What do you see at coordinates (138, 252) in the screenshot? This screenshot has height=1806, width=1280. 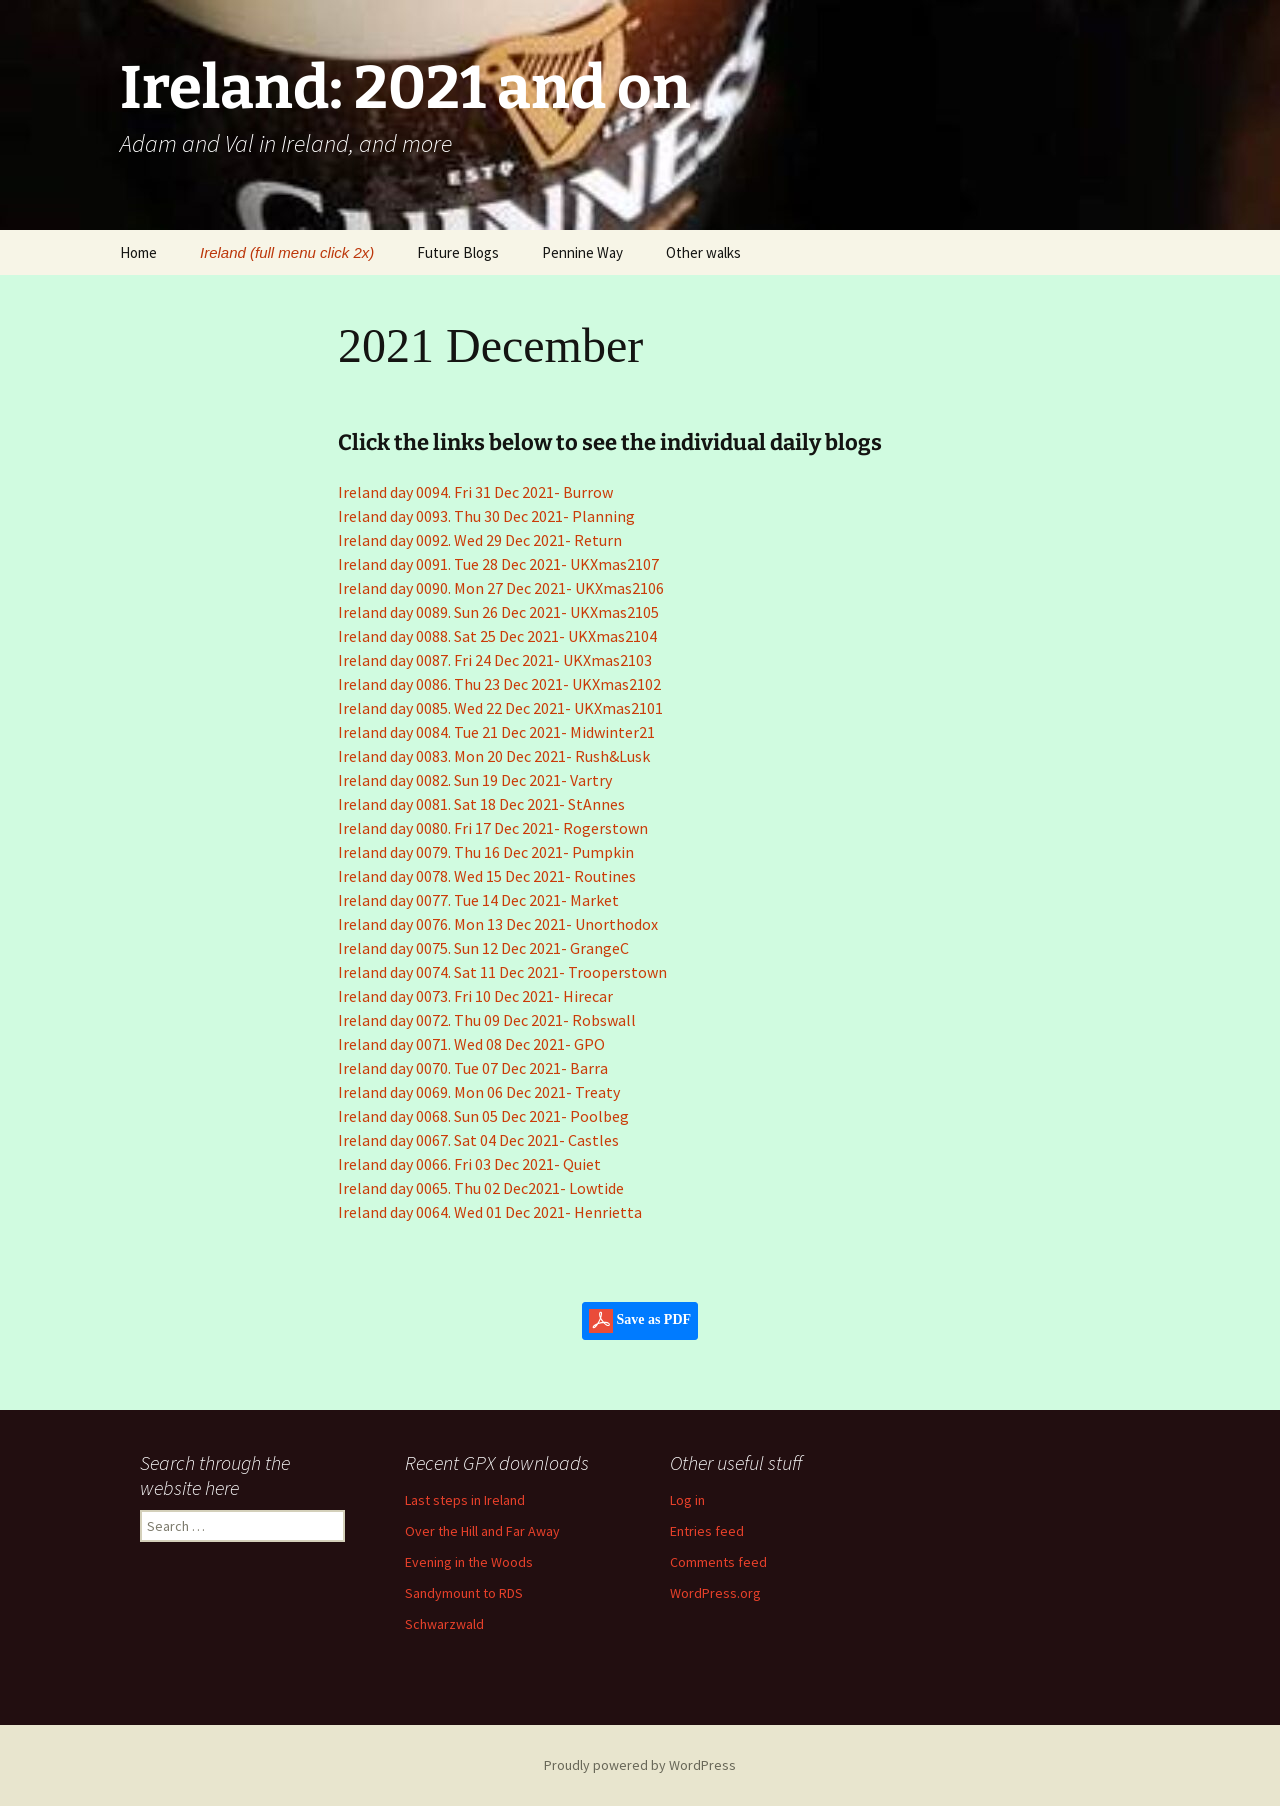 I see `Home` at bounding box center [138, 252].